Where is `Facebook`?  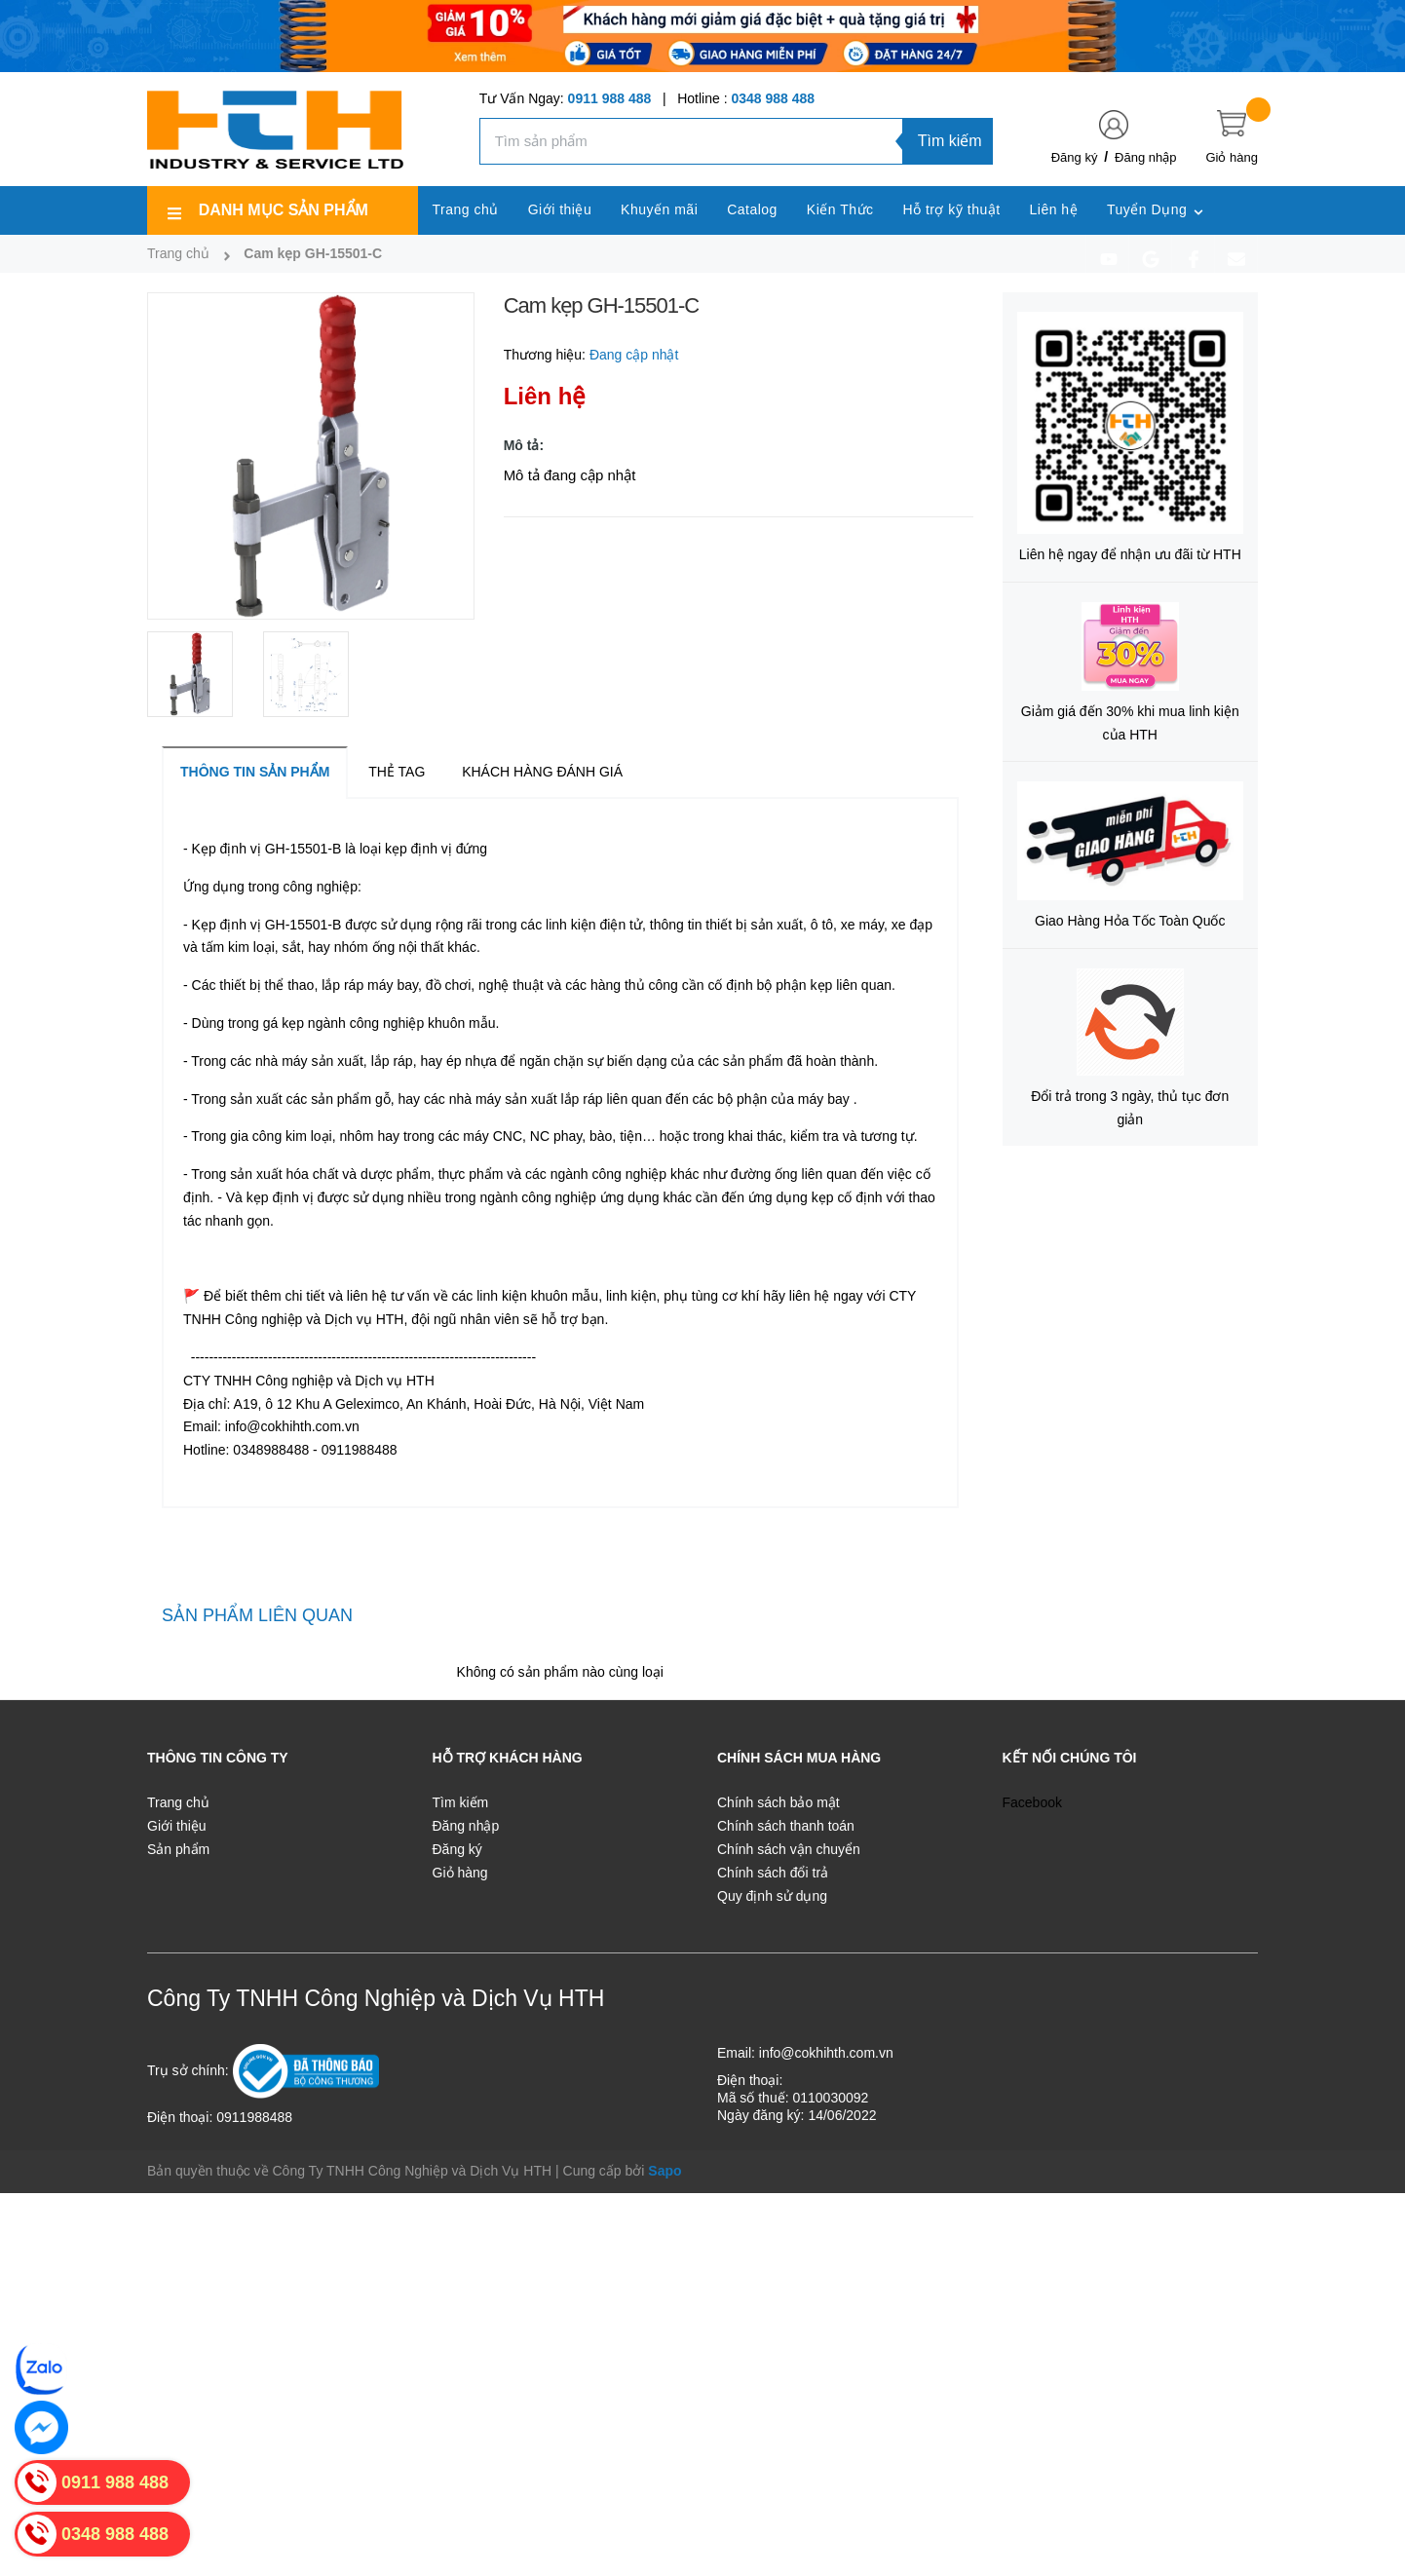
Facebook is located at coordinates (1032, 1802).